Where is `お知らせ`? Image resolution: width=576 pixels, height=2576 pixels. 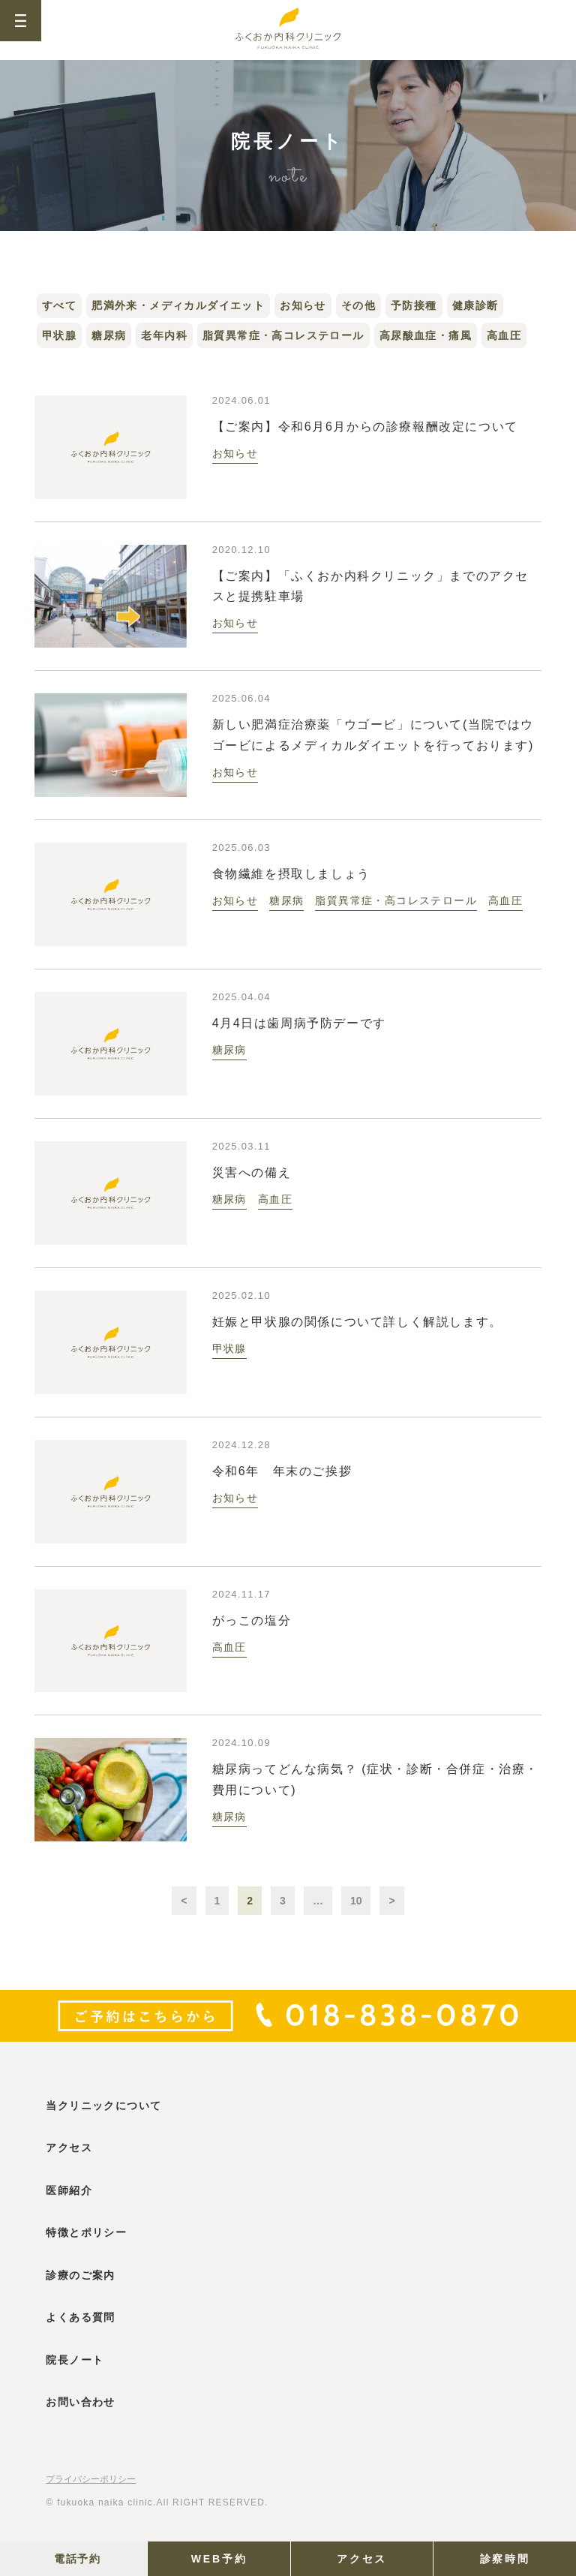 お知らせ is located at coordinates (303, 305).